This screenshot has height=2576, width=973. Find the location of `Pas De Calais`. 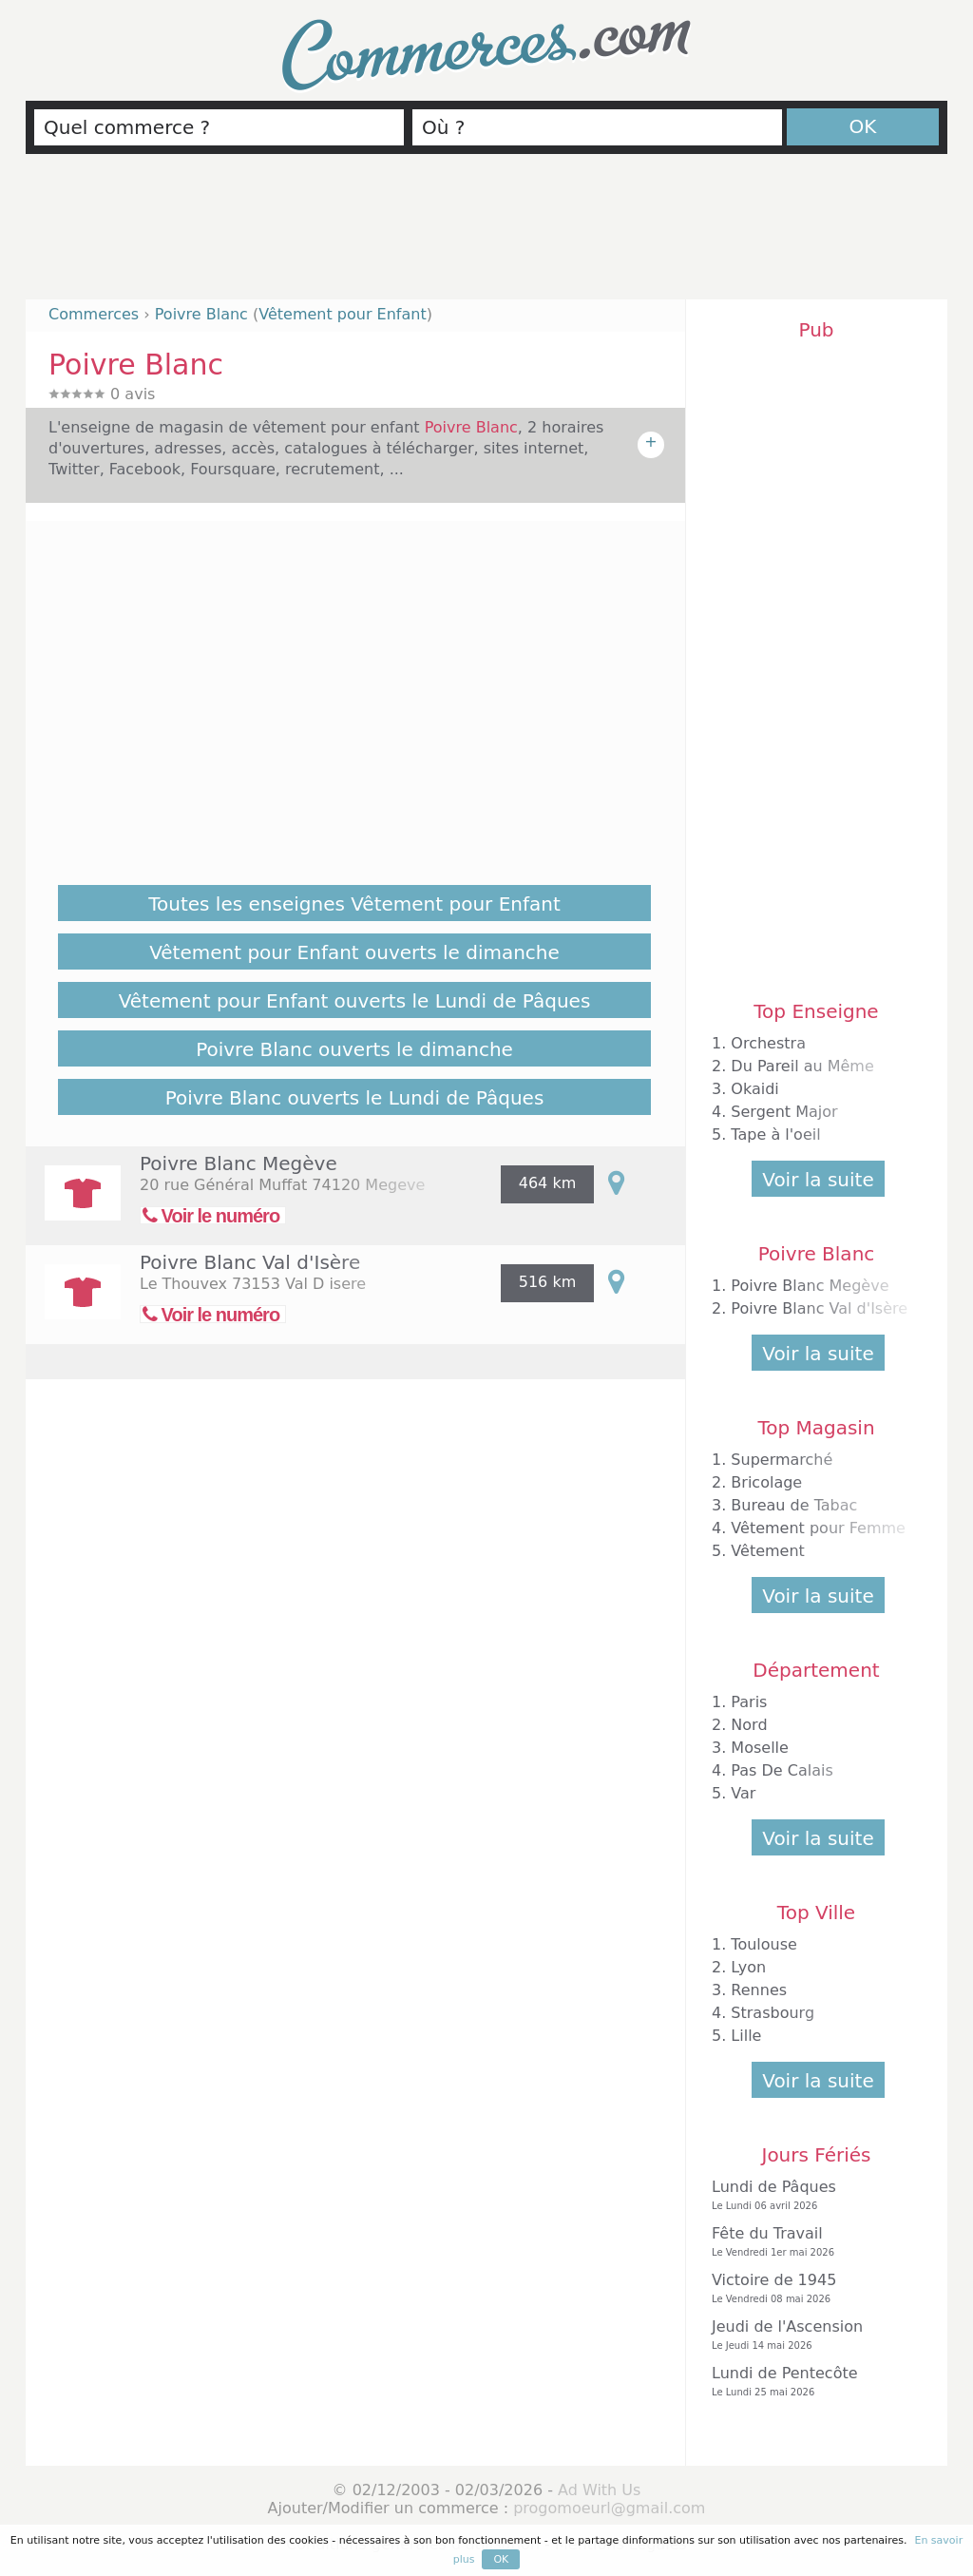

Pas De Calais is located at coordinates (781, 1770).